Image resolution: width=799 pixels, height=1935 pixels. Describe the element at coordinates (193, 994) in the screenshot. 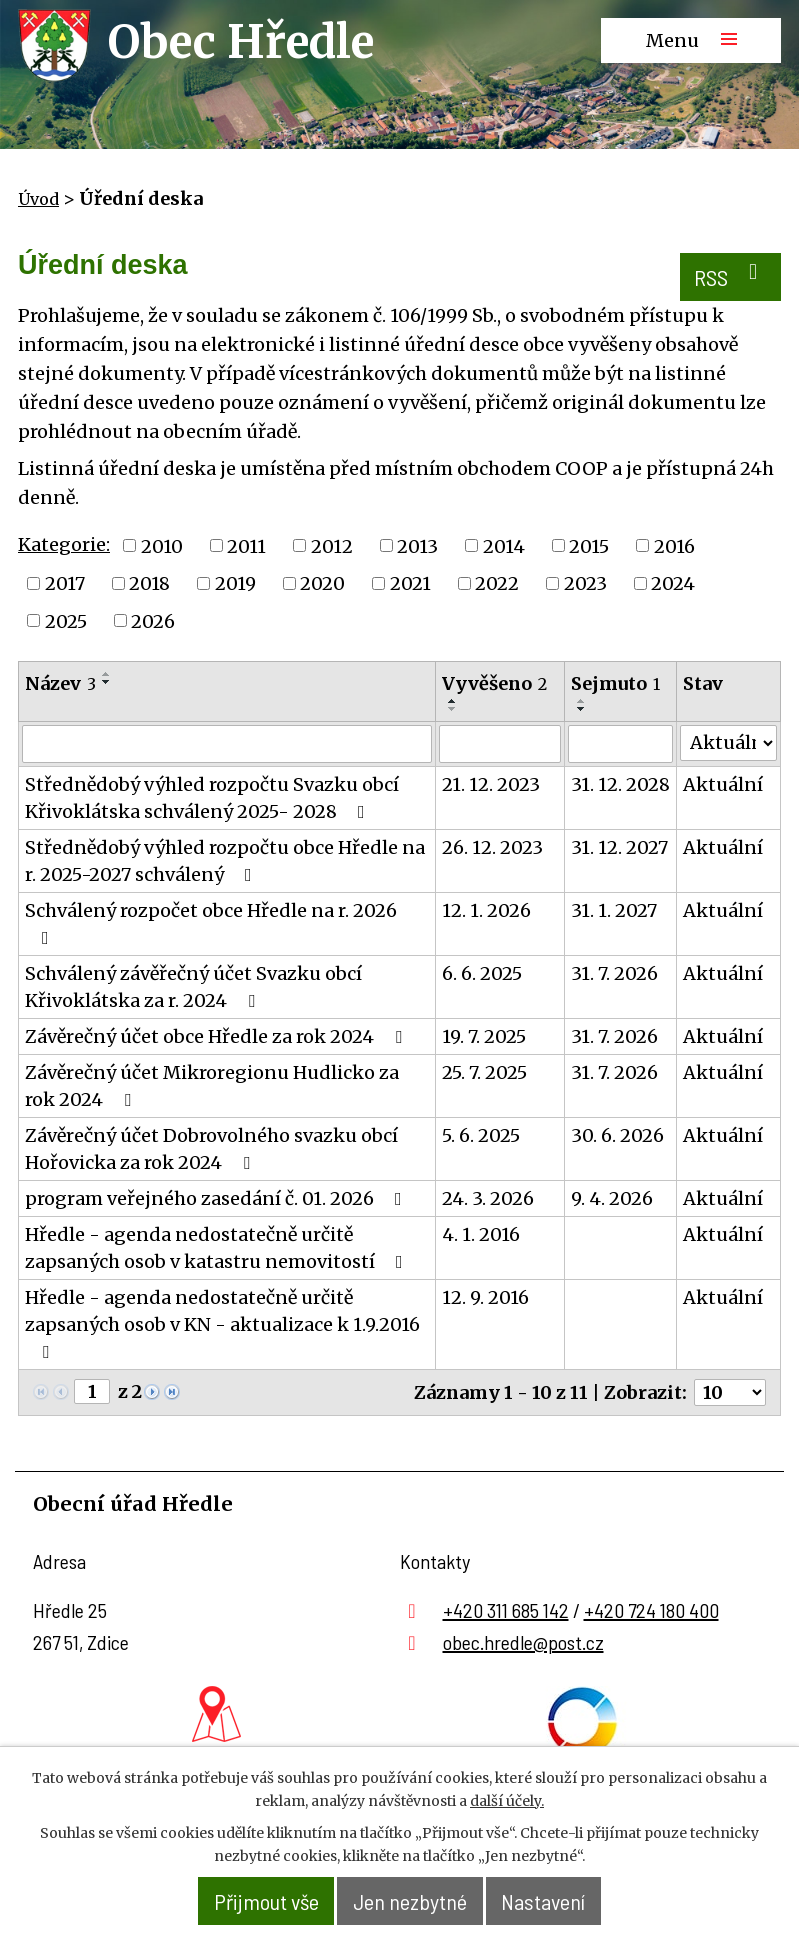

I see `Schválený závěřečný účet Svazku obcí Křivoklátska za r. 2024` at that location.